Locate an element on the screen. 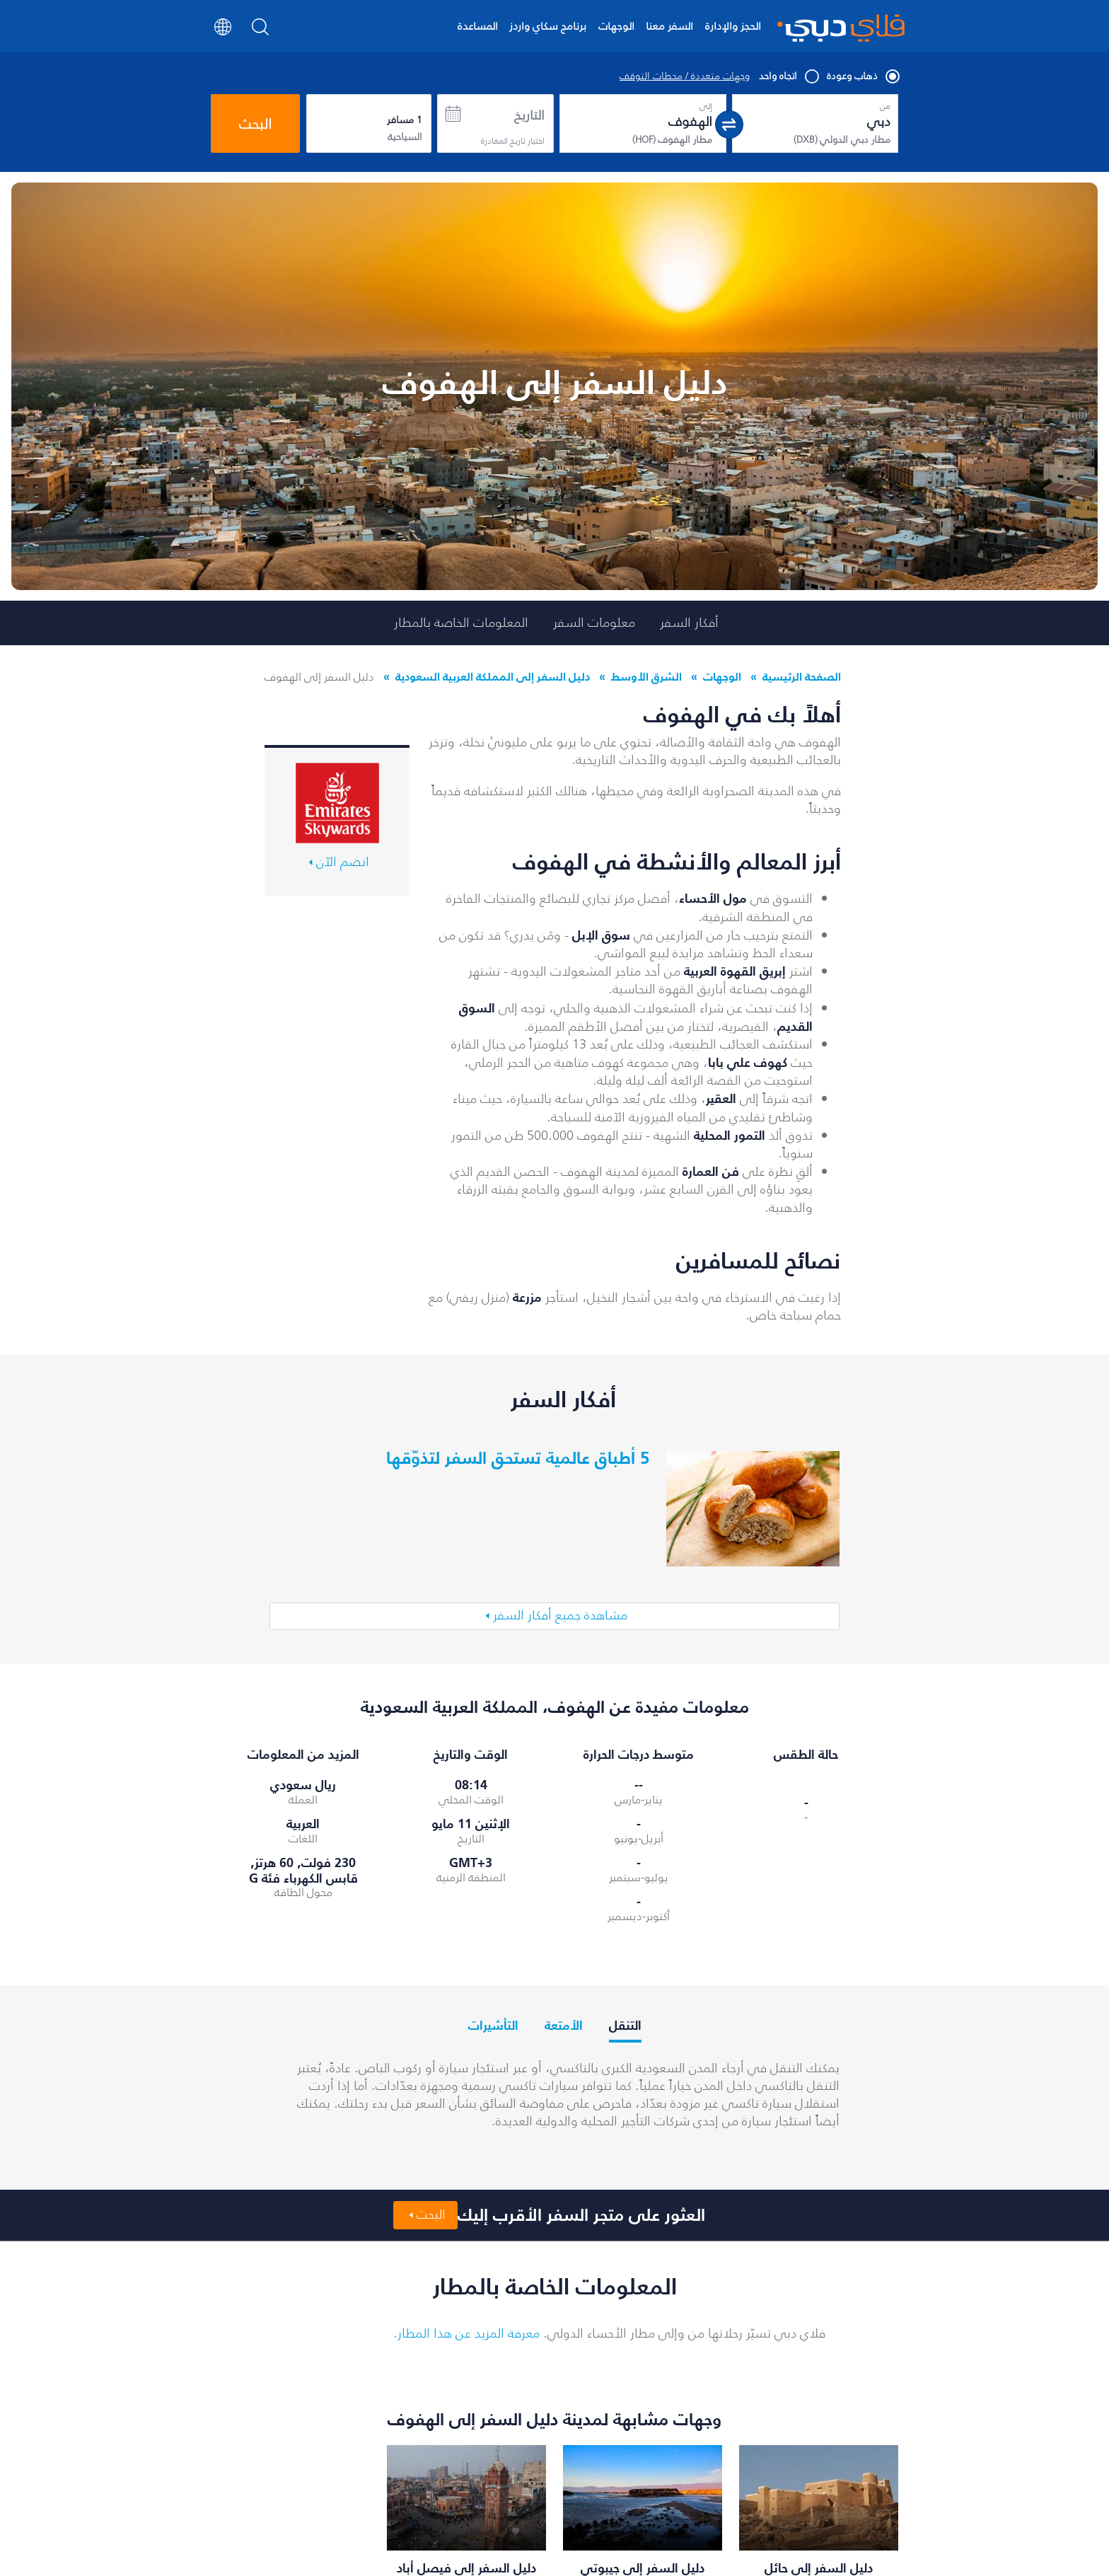 The height and width of the screenshot is (2576, 1109). أفكار السفر is located at coordinates (689, 623).